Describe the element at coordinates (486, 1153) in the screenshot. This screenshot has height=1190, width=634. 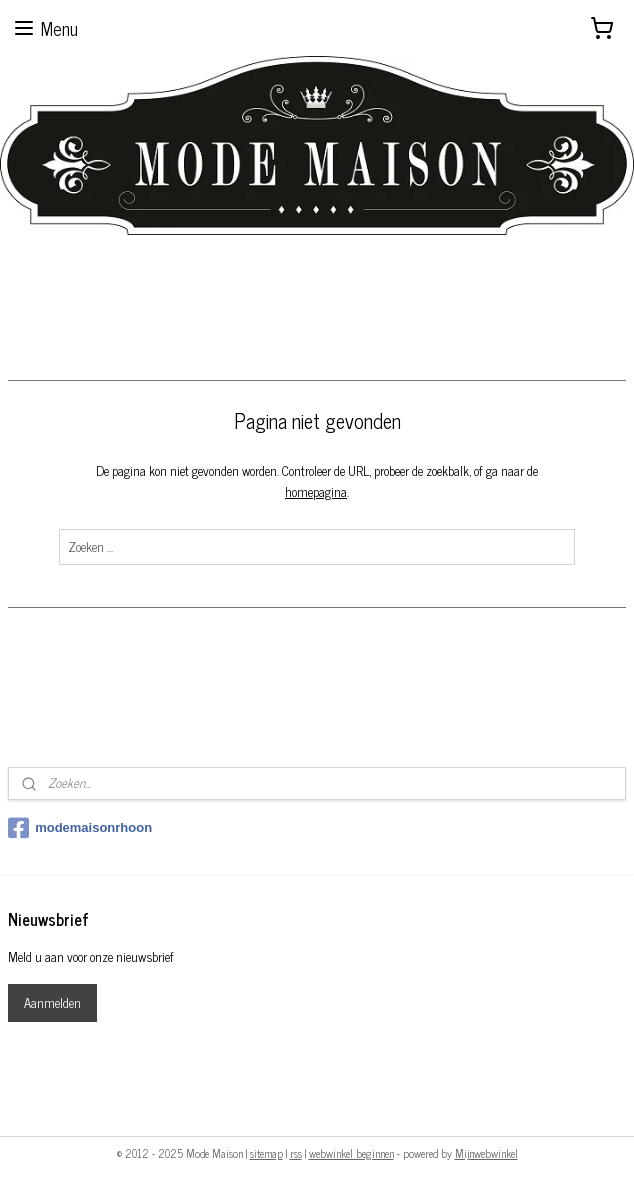
I see `Mijnwebwinkel` at that location.